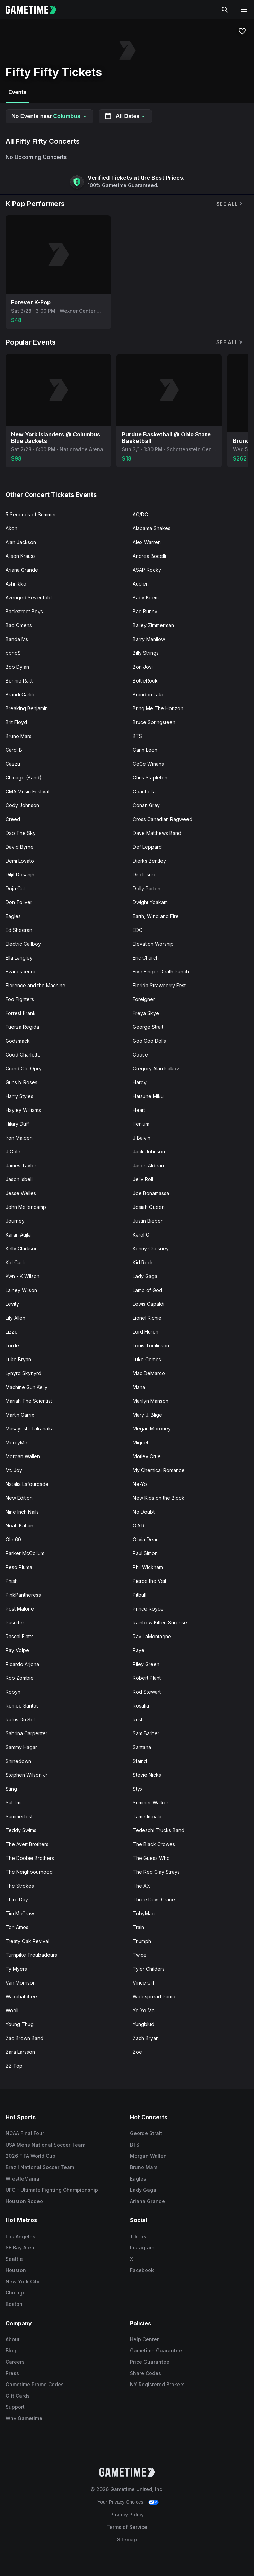 The height and width of the screenshot is (2576, 254). I want to click on CMA Music Festival, so click(27, 791).